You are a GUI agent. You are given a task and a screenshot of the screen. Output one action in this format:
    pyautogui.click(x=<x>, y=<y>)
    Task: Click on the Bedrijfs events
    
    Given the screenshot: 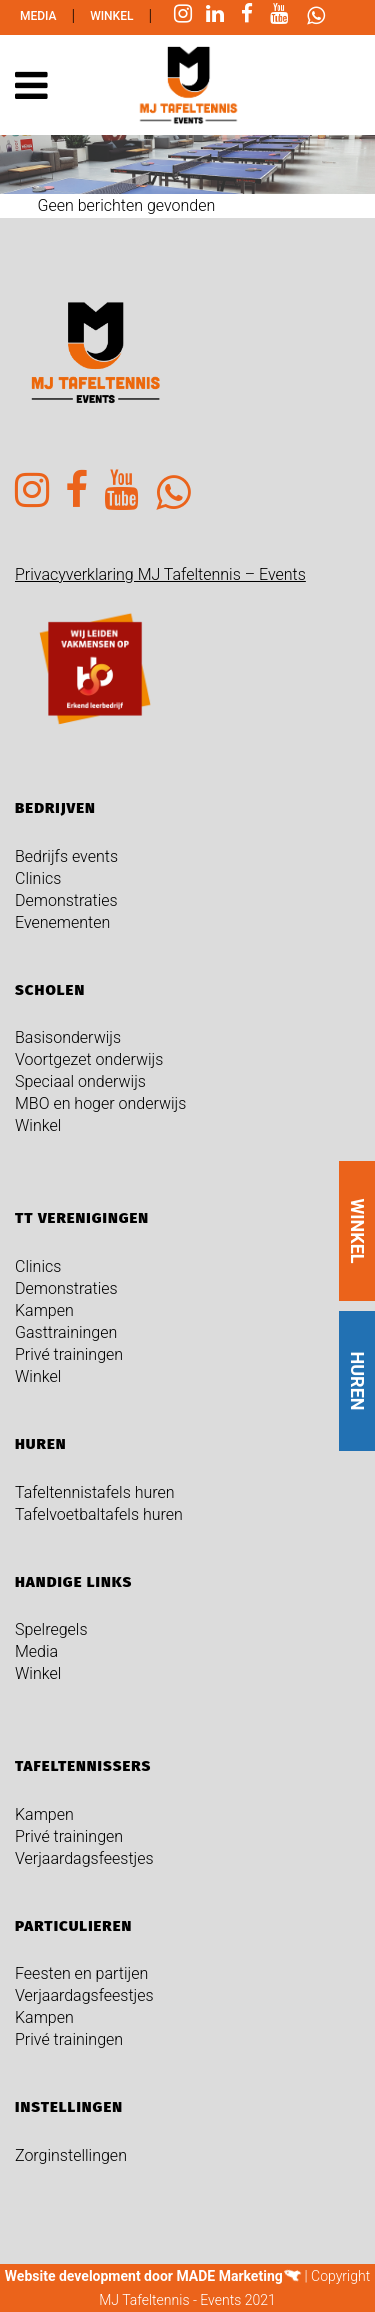 What is the action you would take?
    pyautogui.click(x=66, y=856)
    